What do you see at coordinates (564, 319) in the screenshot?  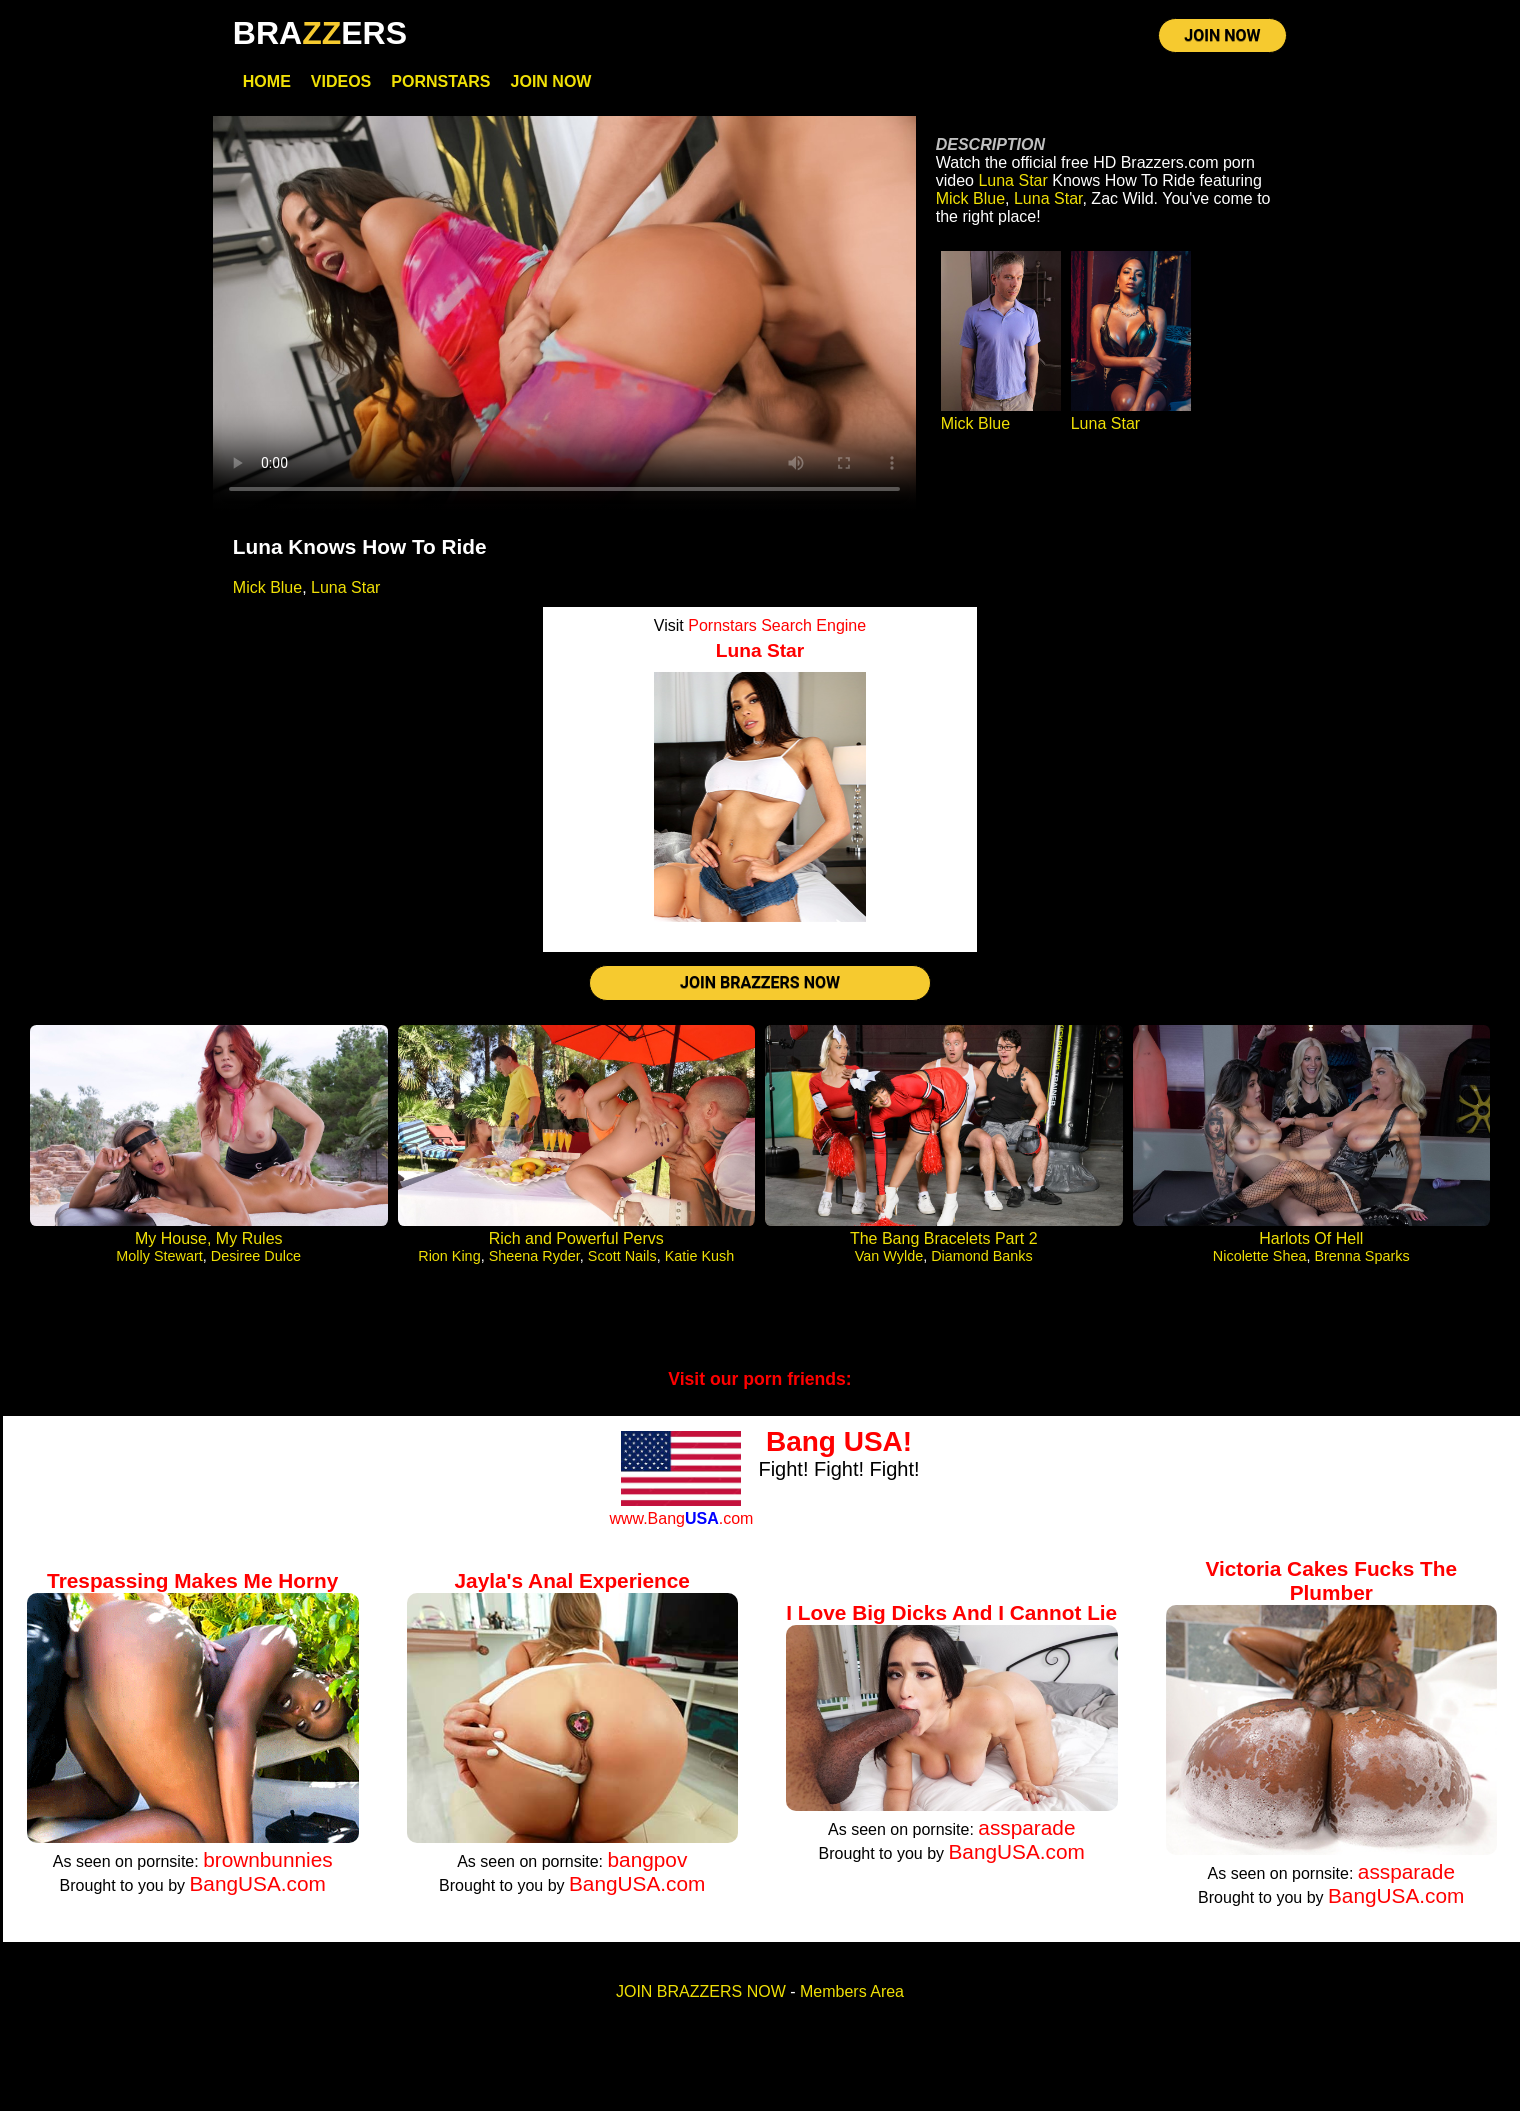 I see `Your browser does not support HTML5 video.` at bounding box center [564, 319].